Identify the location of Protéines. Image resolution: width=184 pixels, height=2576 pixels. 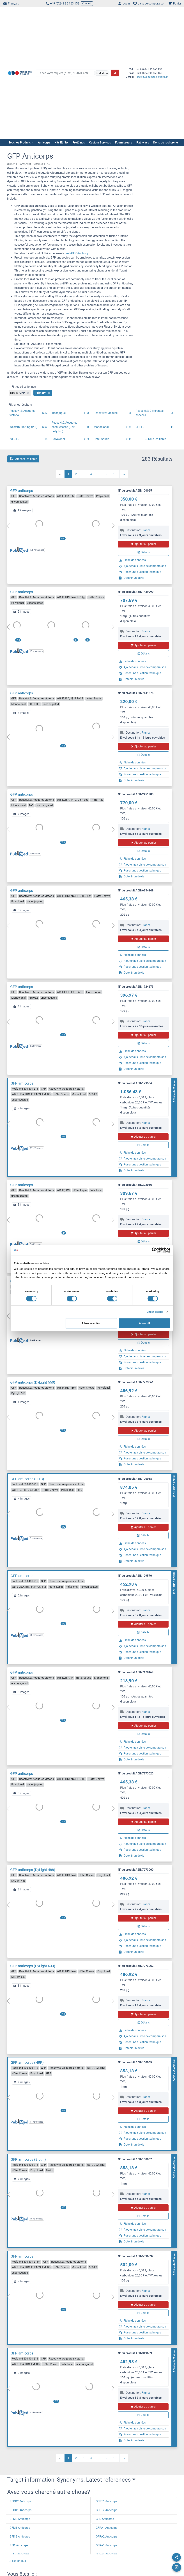
(78, 142).